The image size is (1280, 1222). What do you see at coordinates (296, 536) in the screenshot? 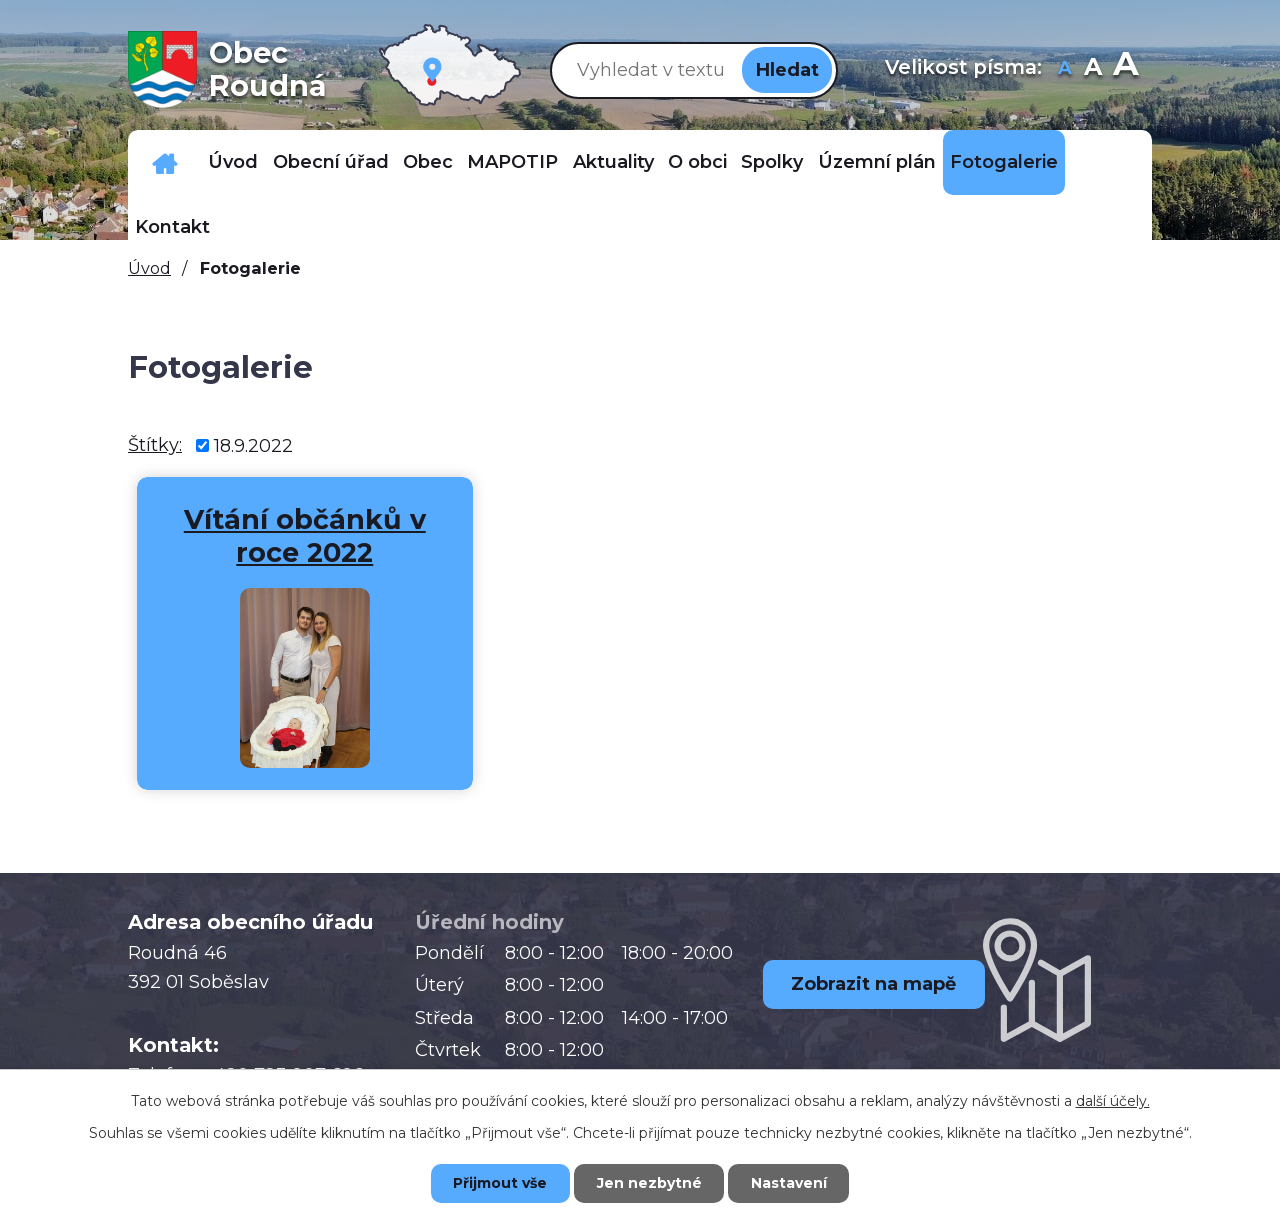
I see `Vítání občánků v roce 2022` at bounding box center [296, 536].